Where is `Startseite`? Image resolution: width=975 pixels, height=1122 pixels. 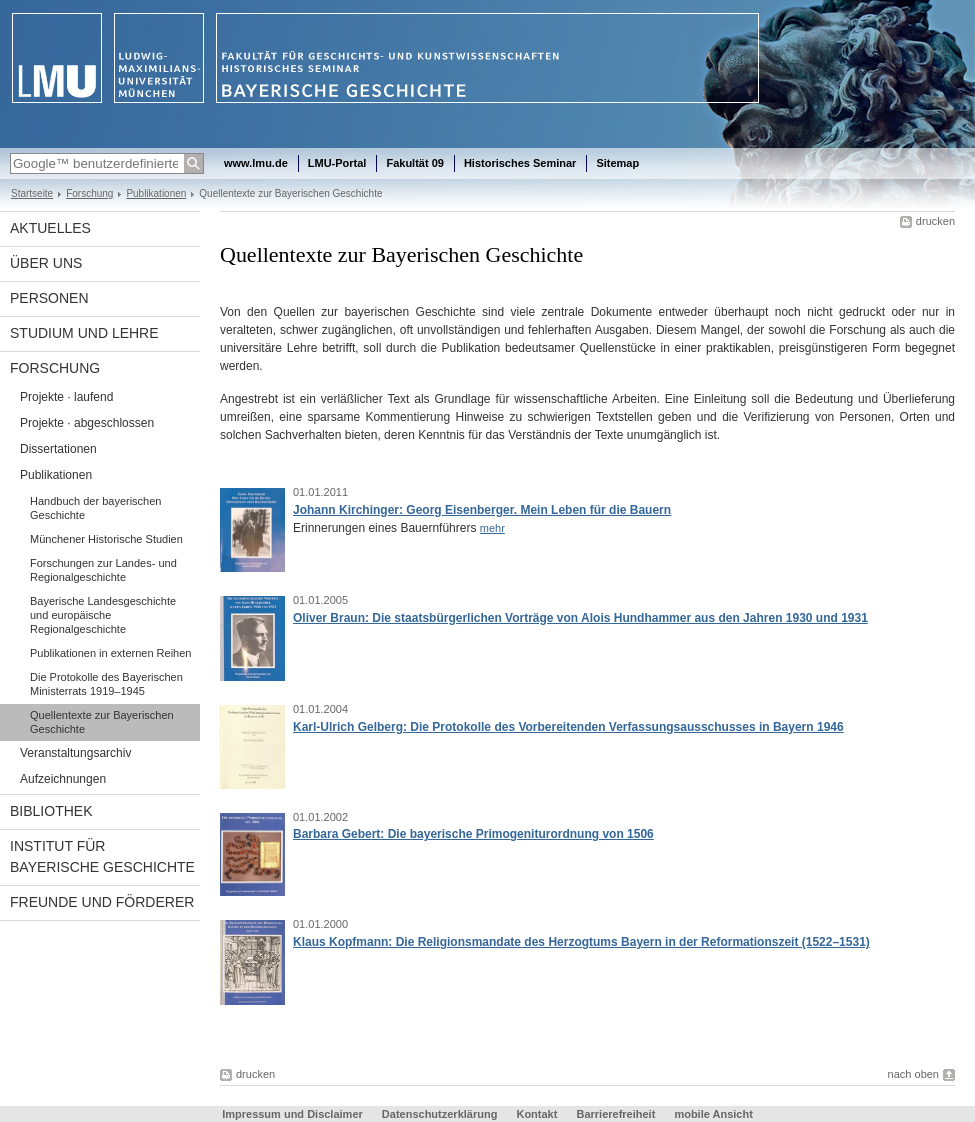 Startseite is located at coordinates (32, 193).